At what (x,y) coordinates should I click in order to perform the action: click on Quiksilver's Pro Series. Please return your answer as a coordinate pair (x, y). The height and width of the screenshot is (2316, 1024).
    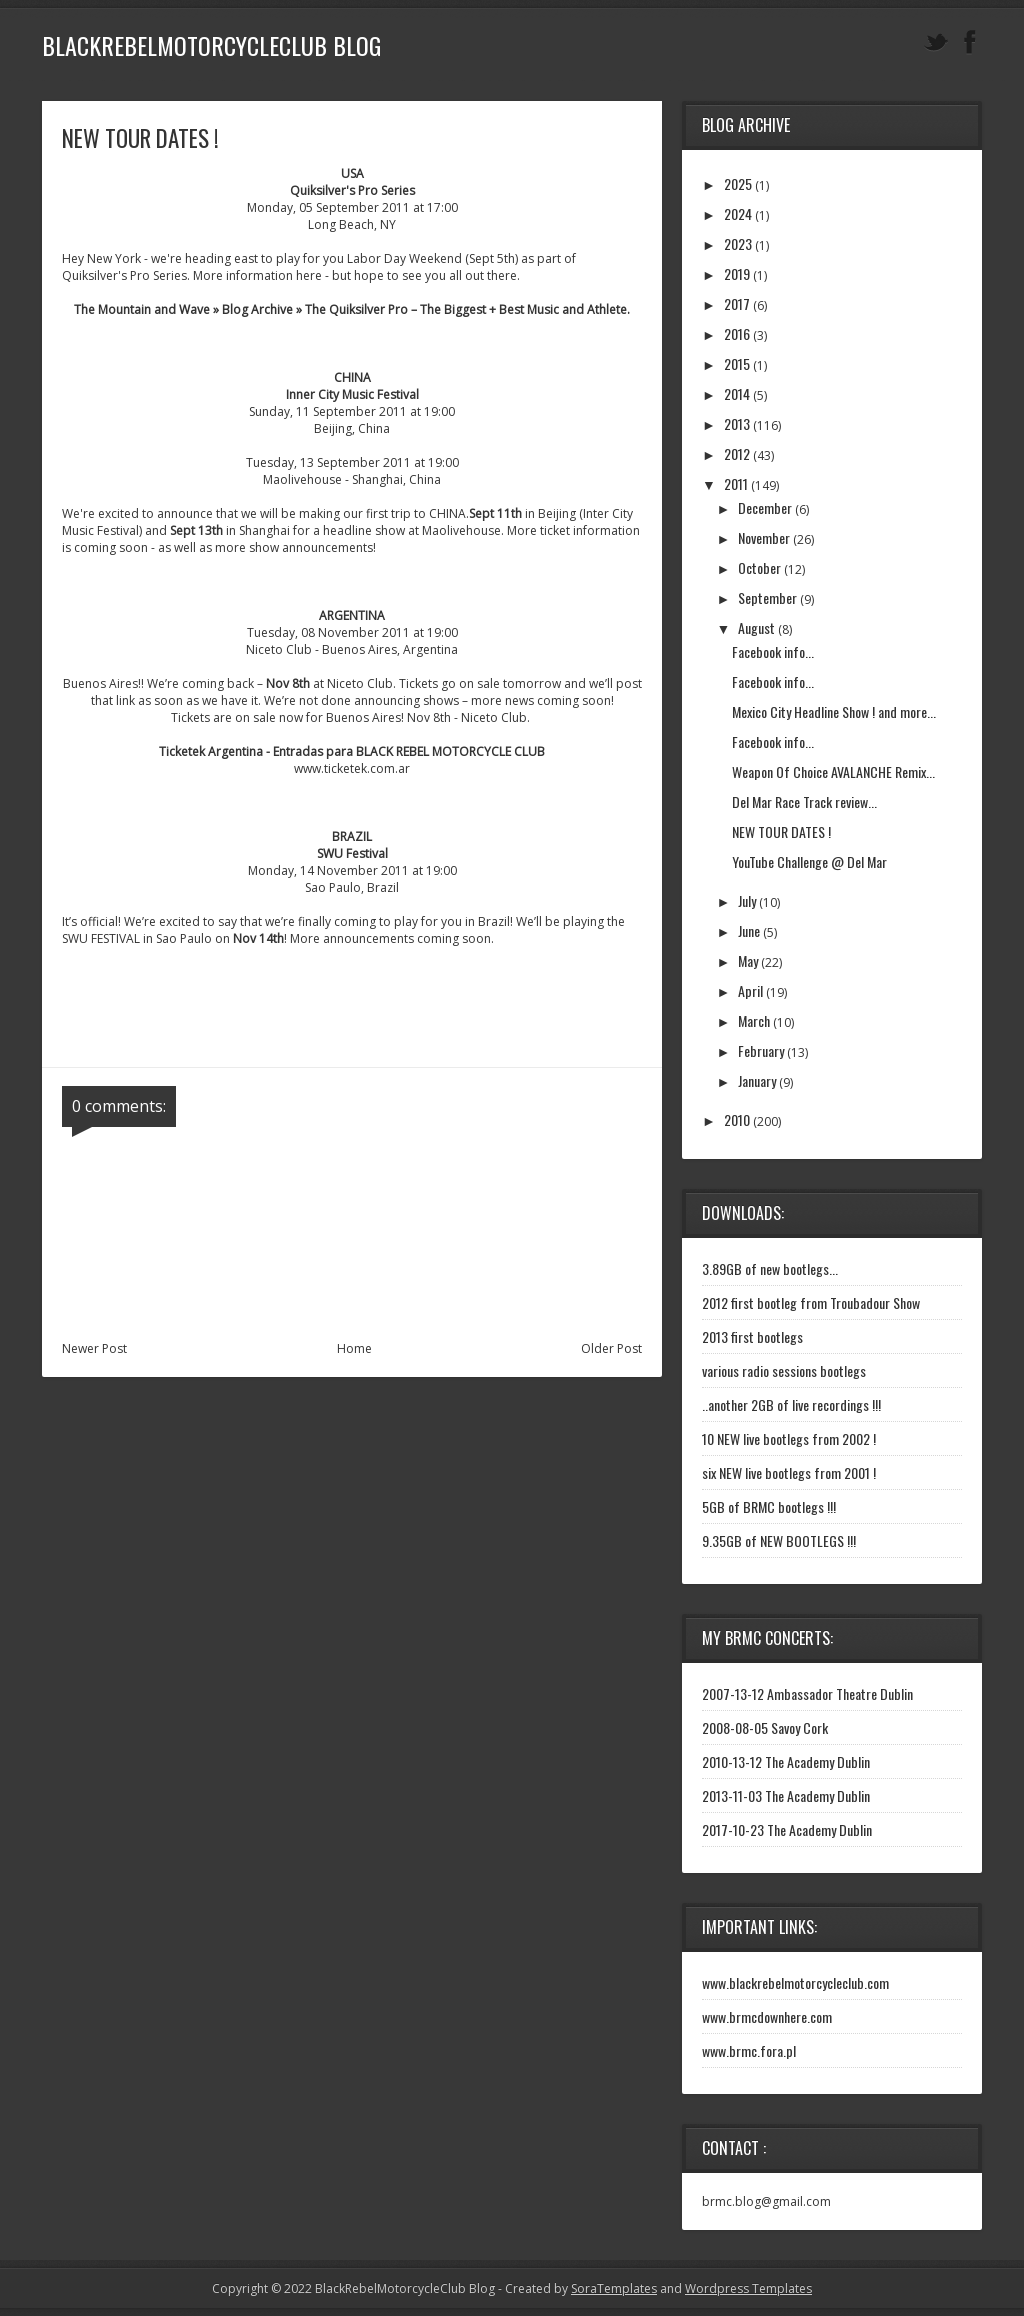
    Looking at the image, I should click on (352, 190).